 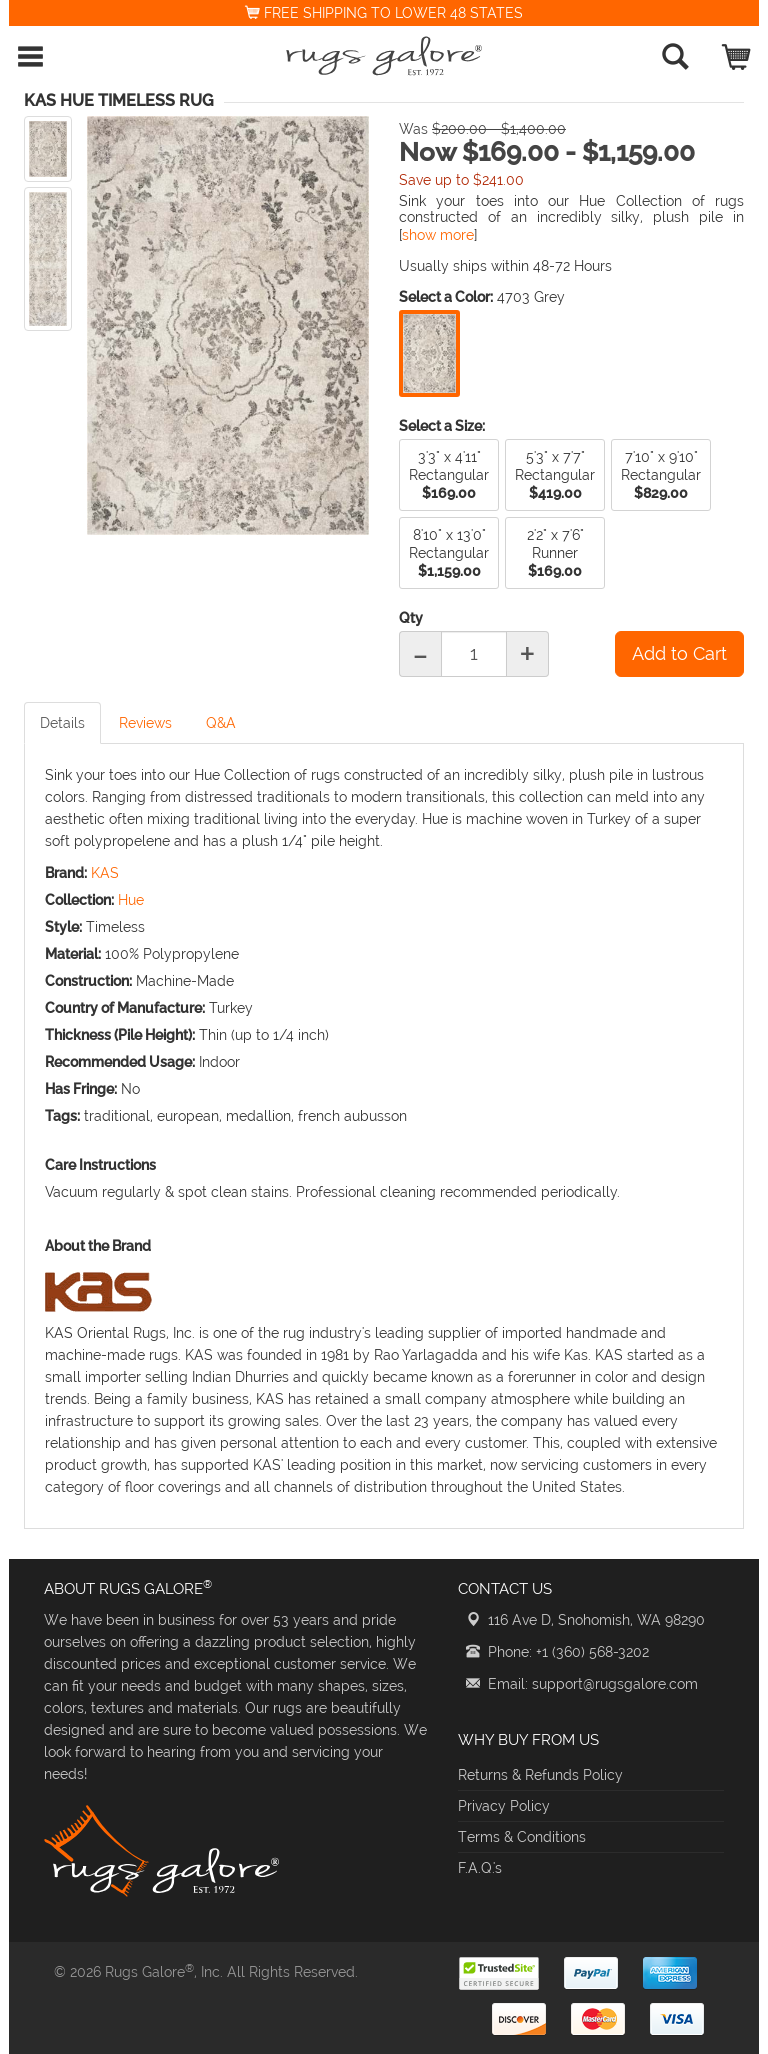 What do you see at coordinates (442, 426) in the screenshot?
I see `Select a Size:` at bounding box center [442, 426].